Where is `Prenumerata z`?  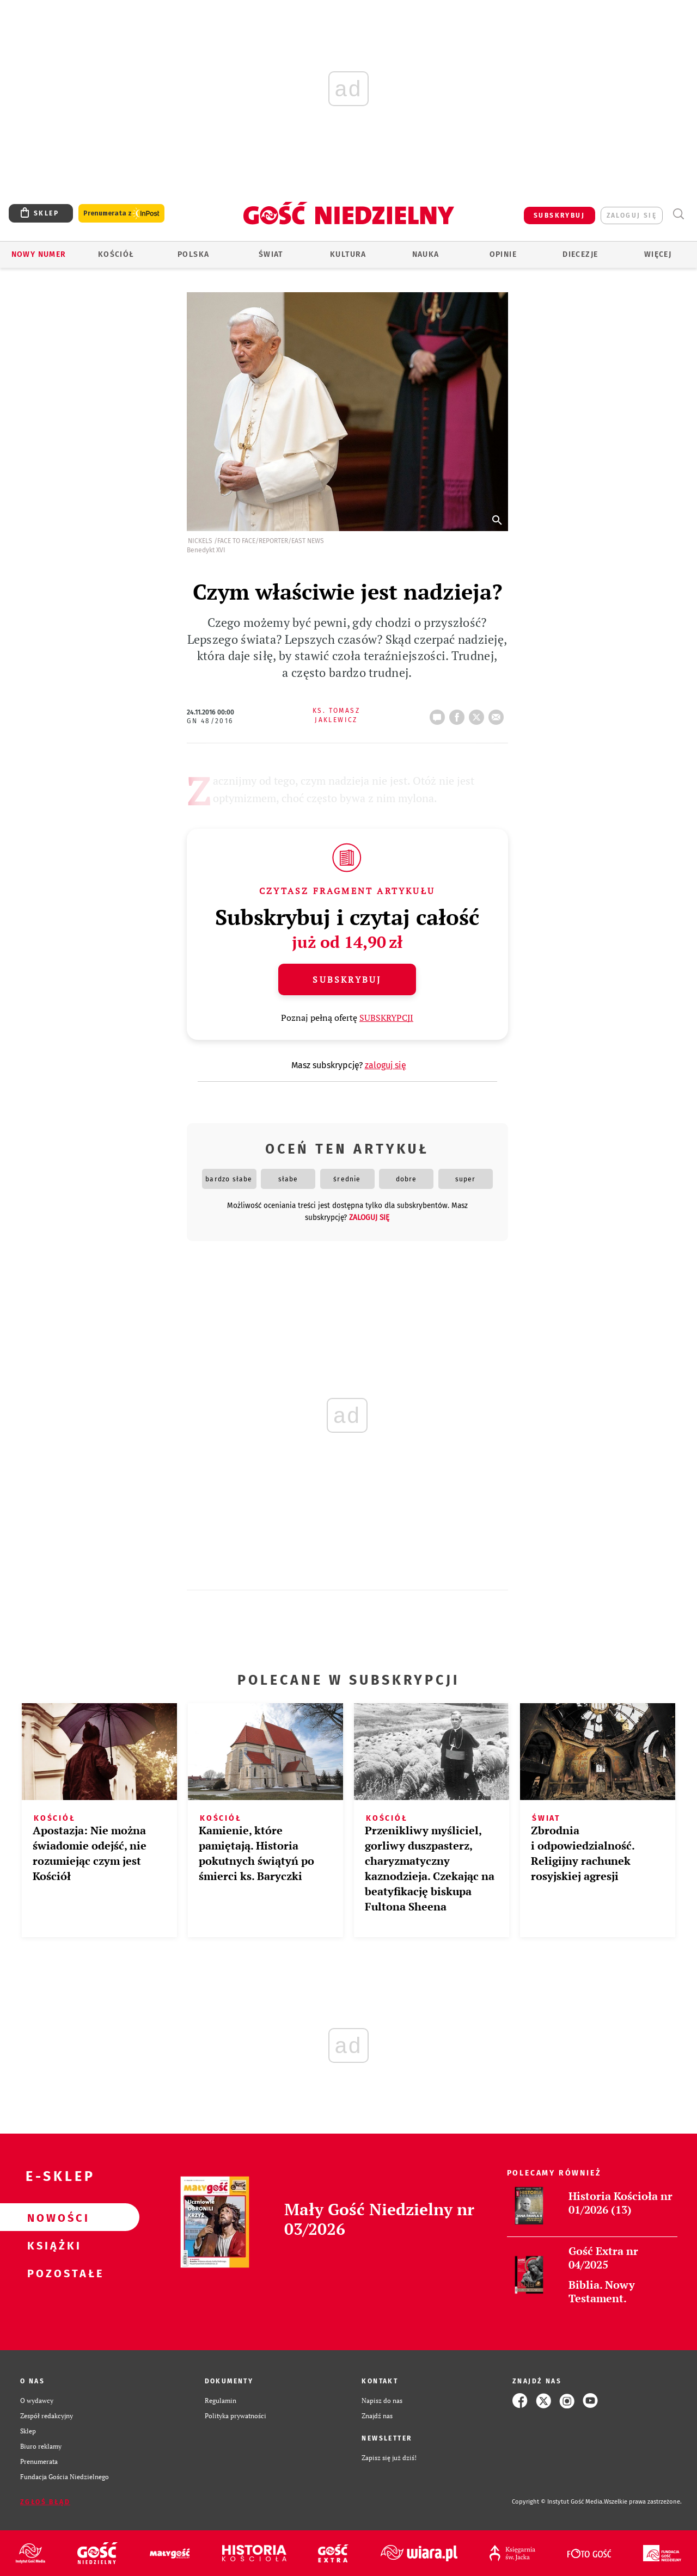
Prenumerata z is located at coordinates (121, 213).